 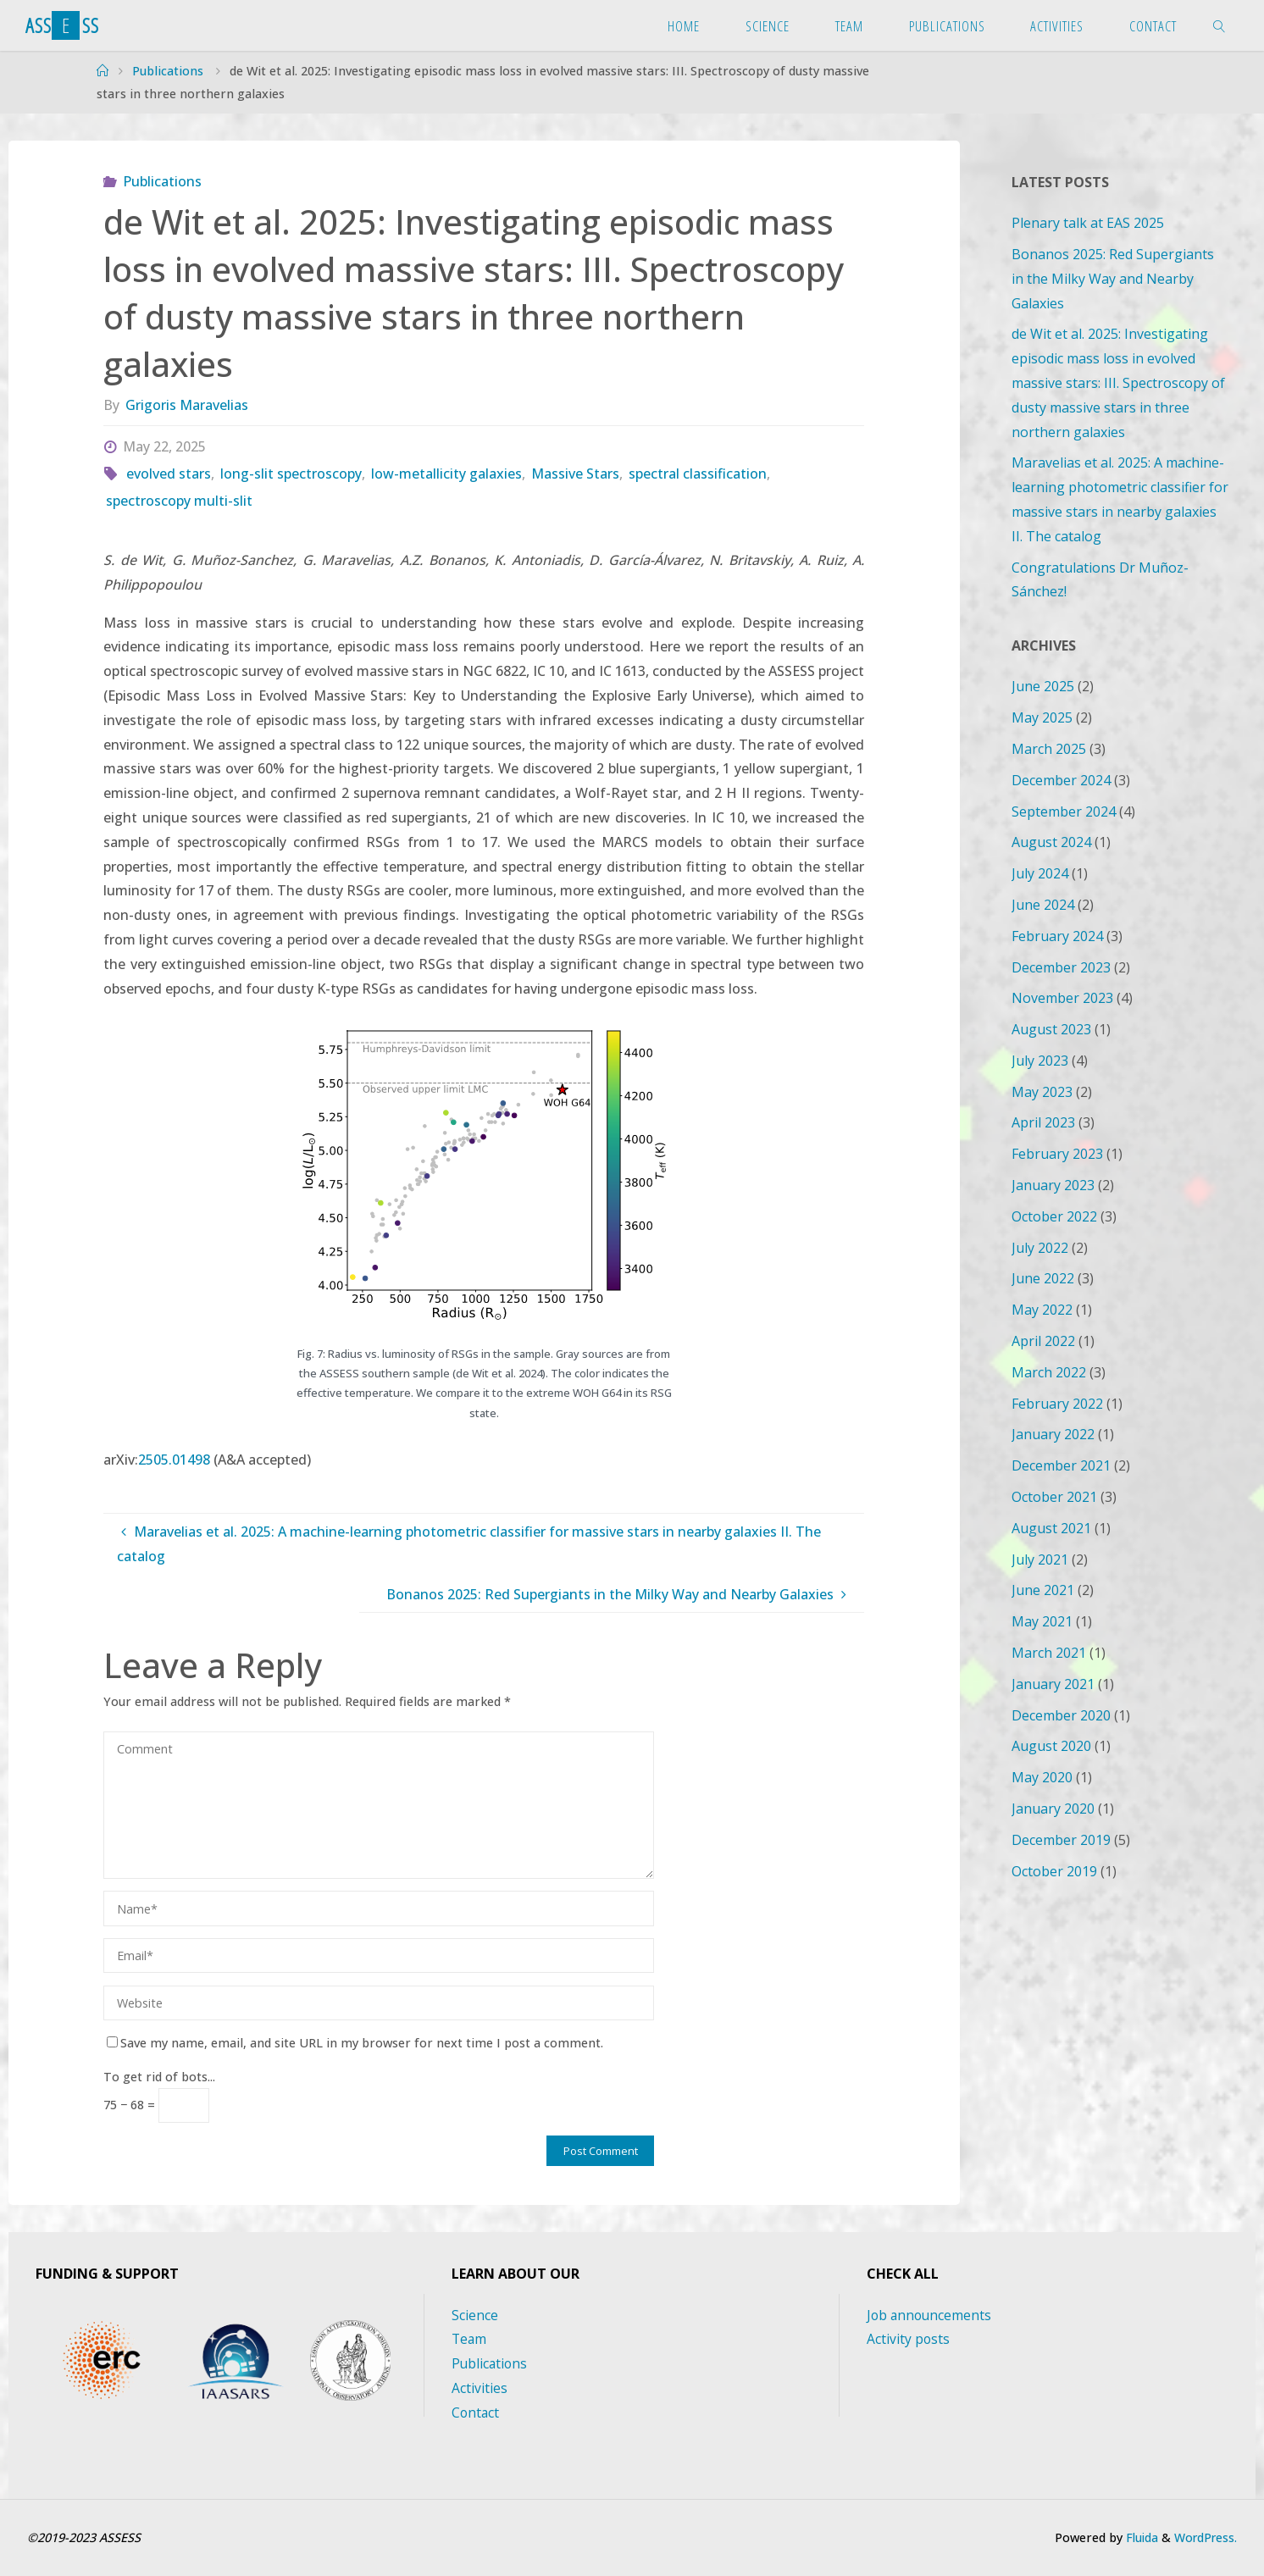 I want to click on December 2021, so click(x=1061, y=1465).